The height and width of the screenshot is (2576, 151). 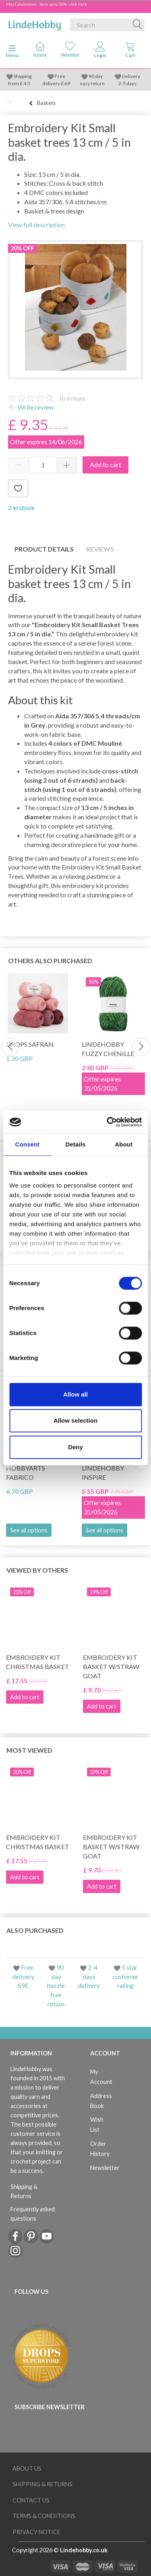 What do you see at coordinates (46, 4) in the screenshot?
I see `May Celebration - Save up to 50% - click here` at bounding box center [46, 4].